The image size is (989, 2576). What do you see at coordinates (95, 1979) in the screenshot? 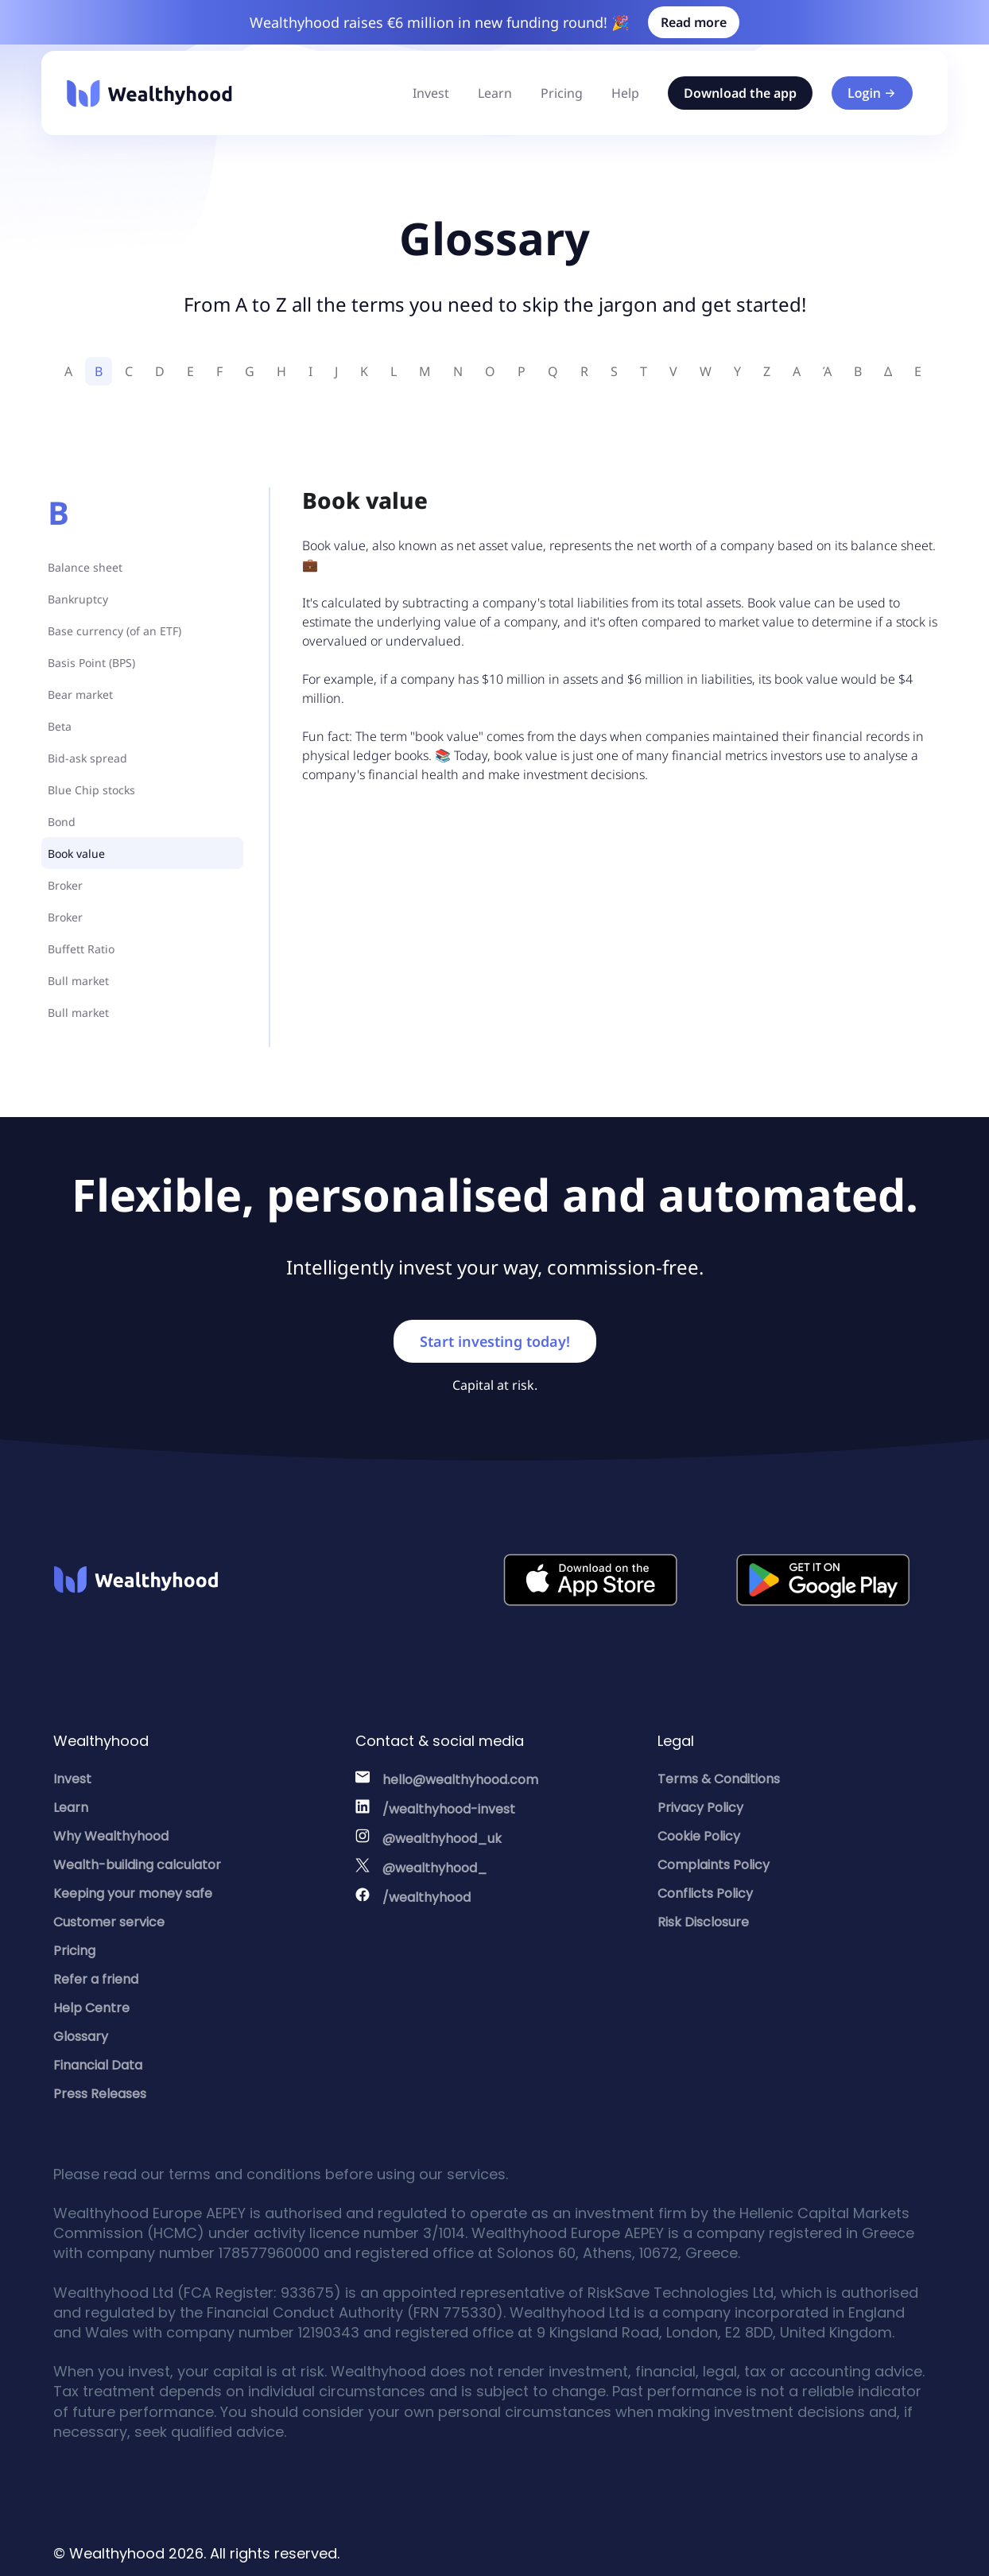
I see `Refer a friend` at bounding box center [95, 1979].